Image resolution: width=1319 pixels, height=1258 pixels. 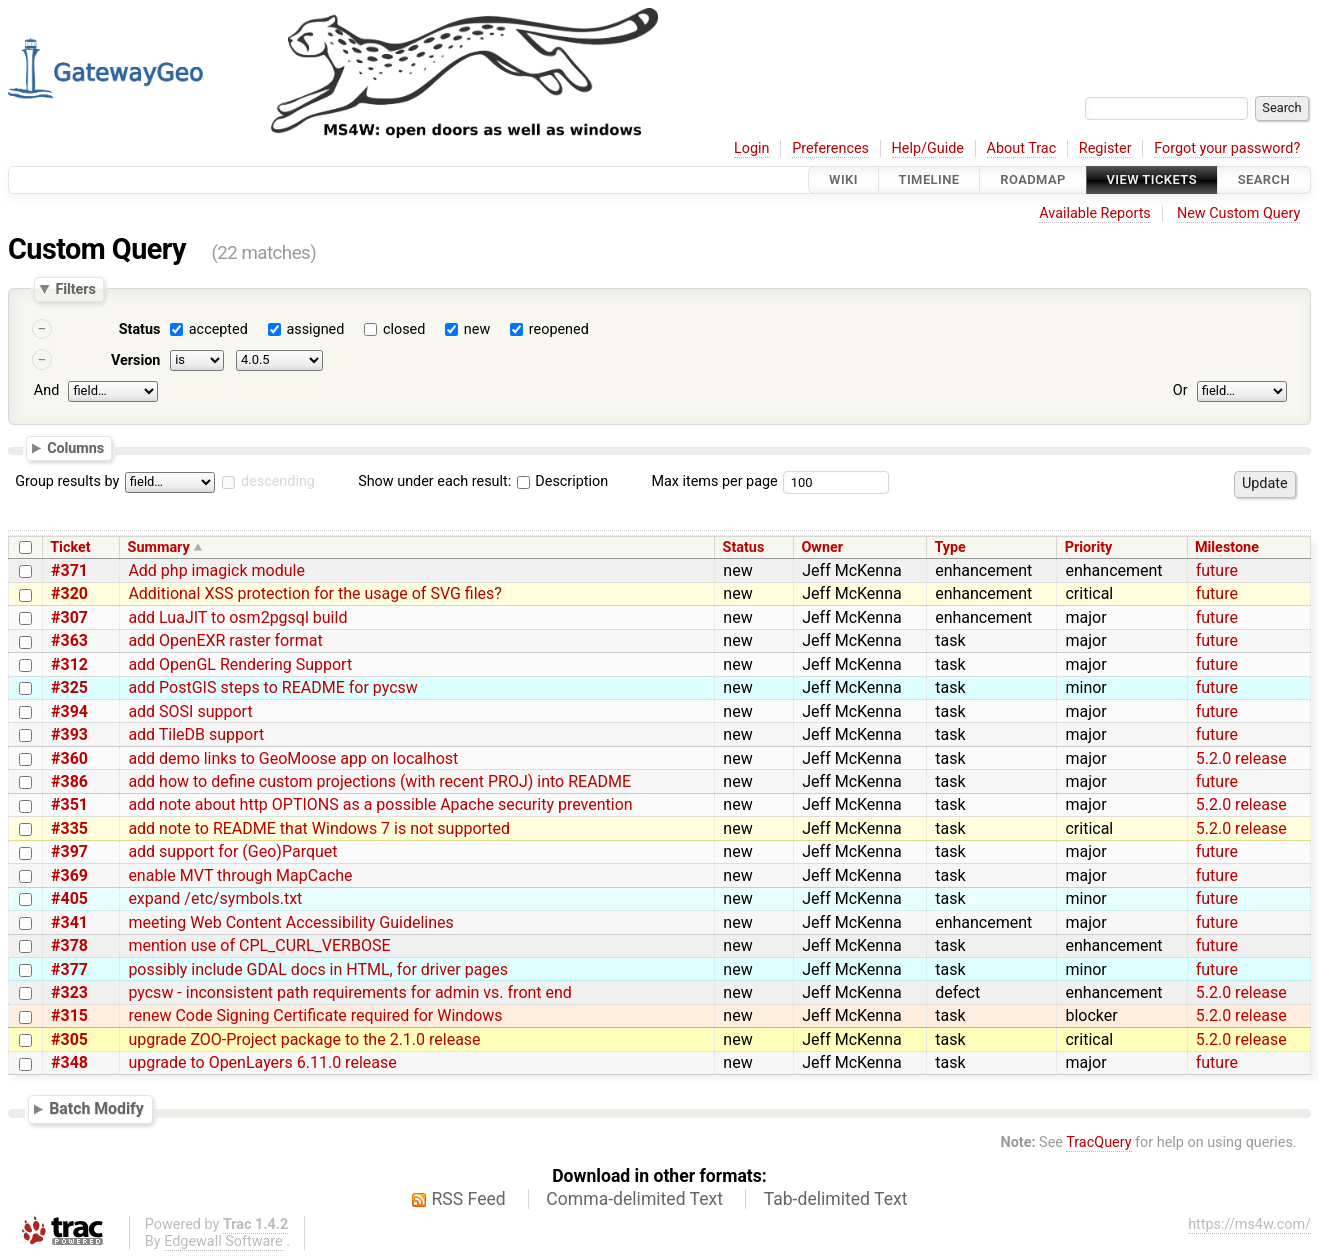 What do you see at coordinates (69, 1062) in the screenshot?
I see `#348` at bounding box center [69, 1062].